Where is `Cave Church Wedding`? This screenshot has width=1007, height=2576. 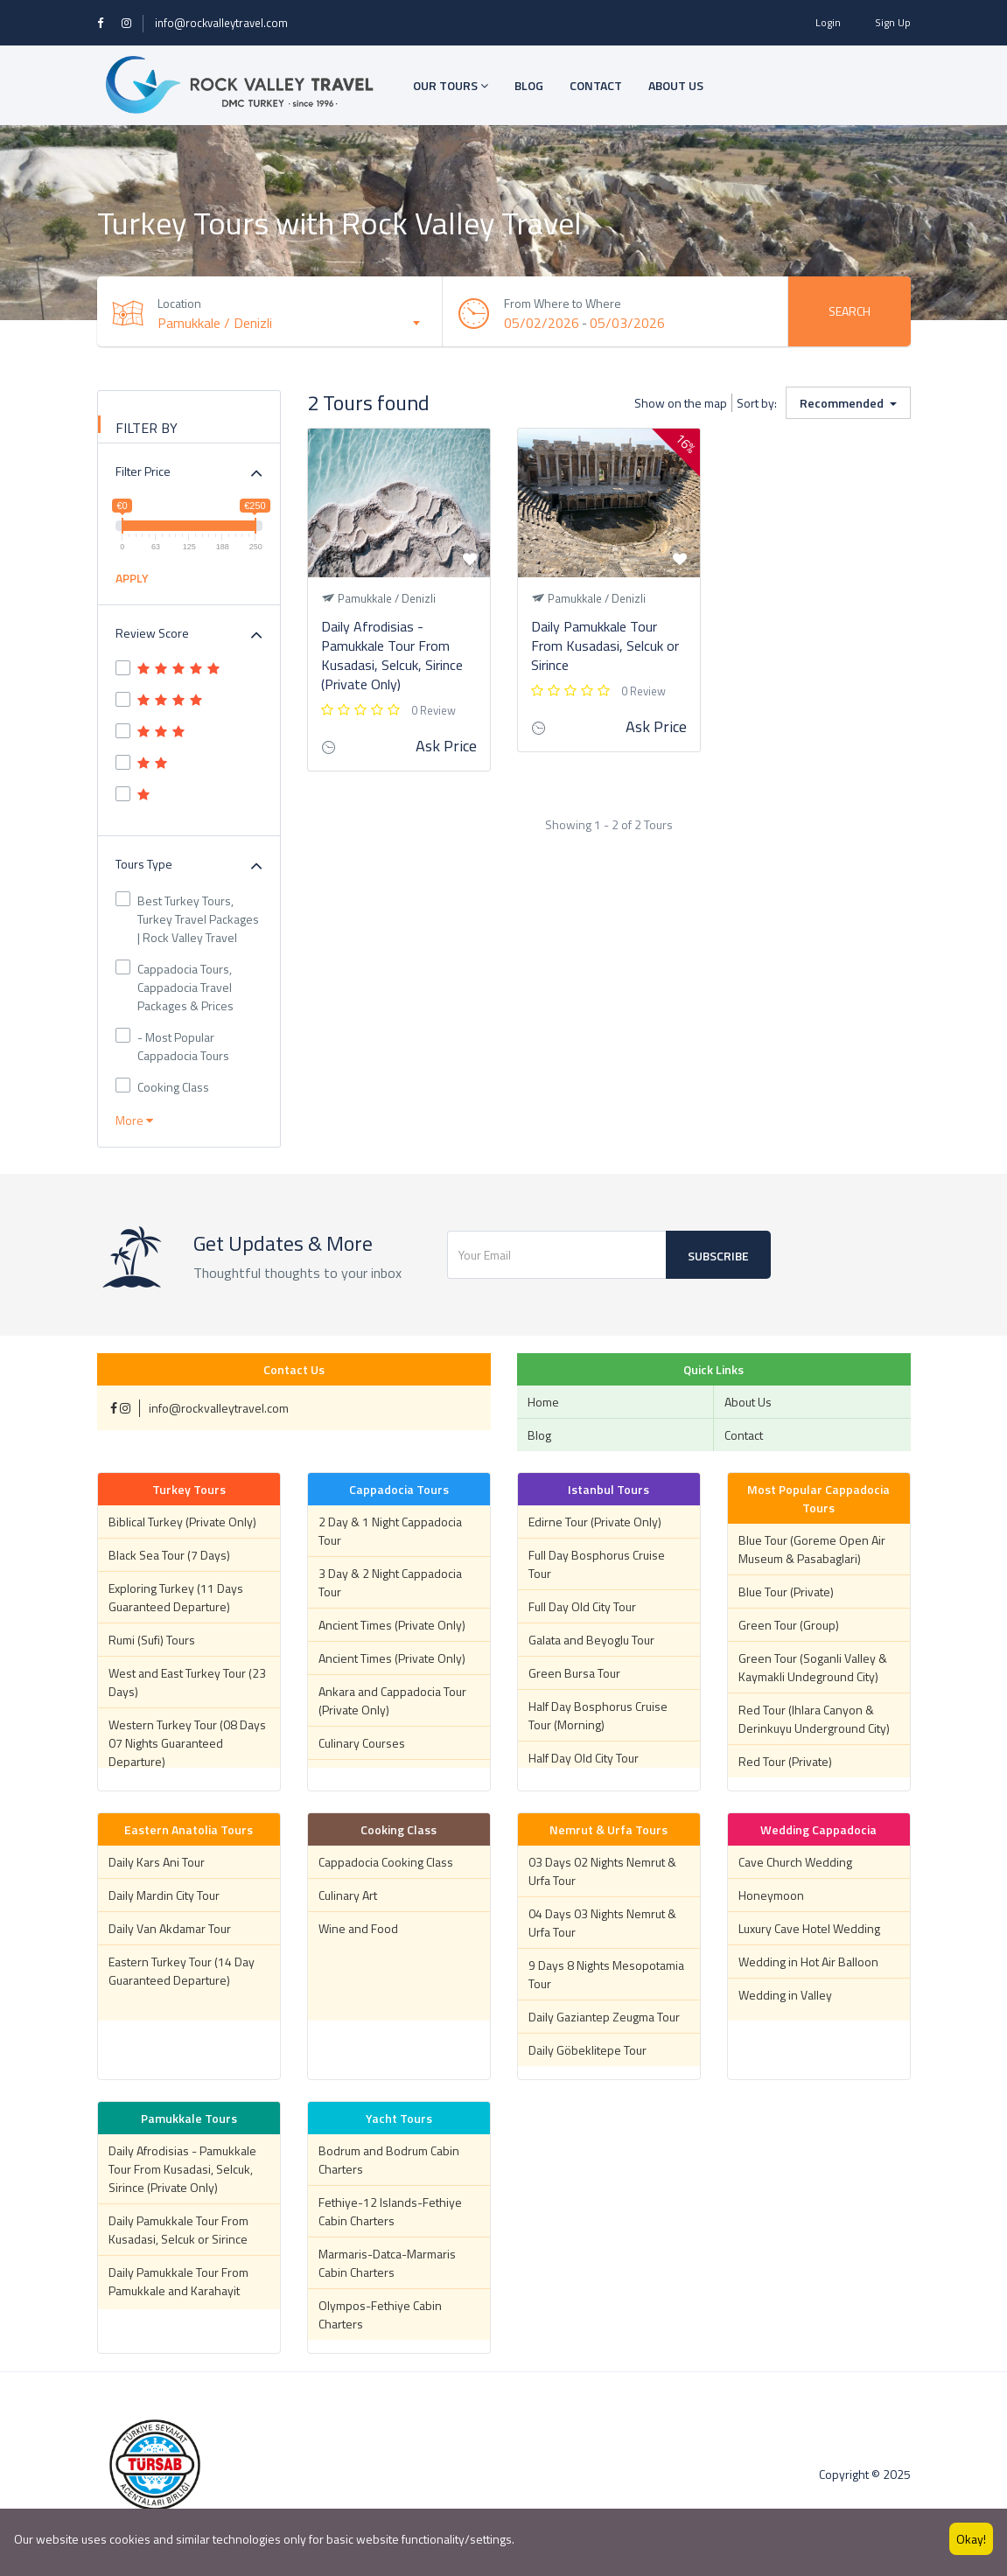
Cave Church Wedding is located at coordinates (795, 1862).